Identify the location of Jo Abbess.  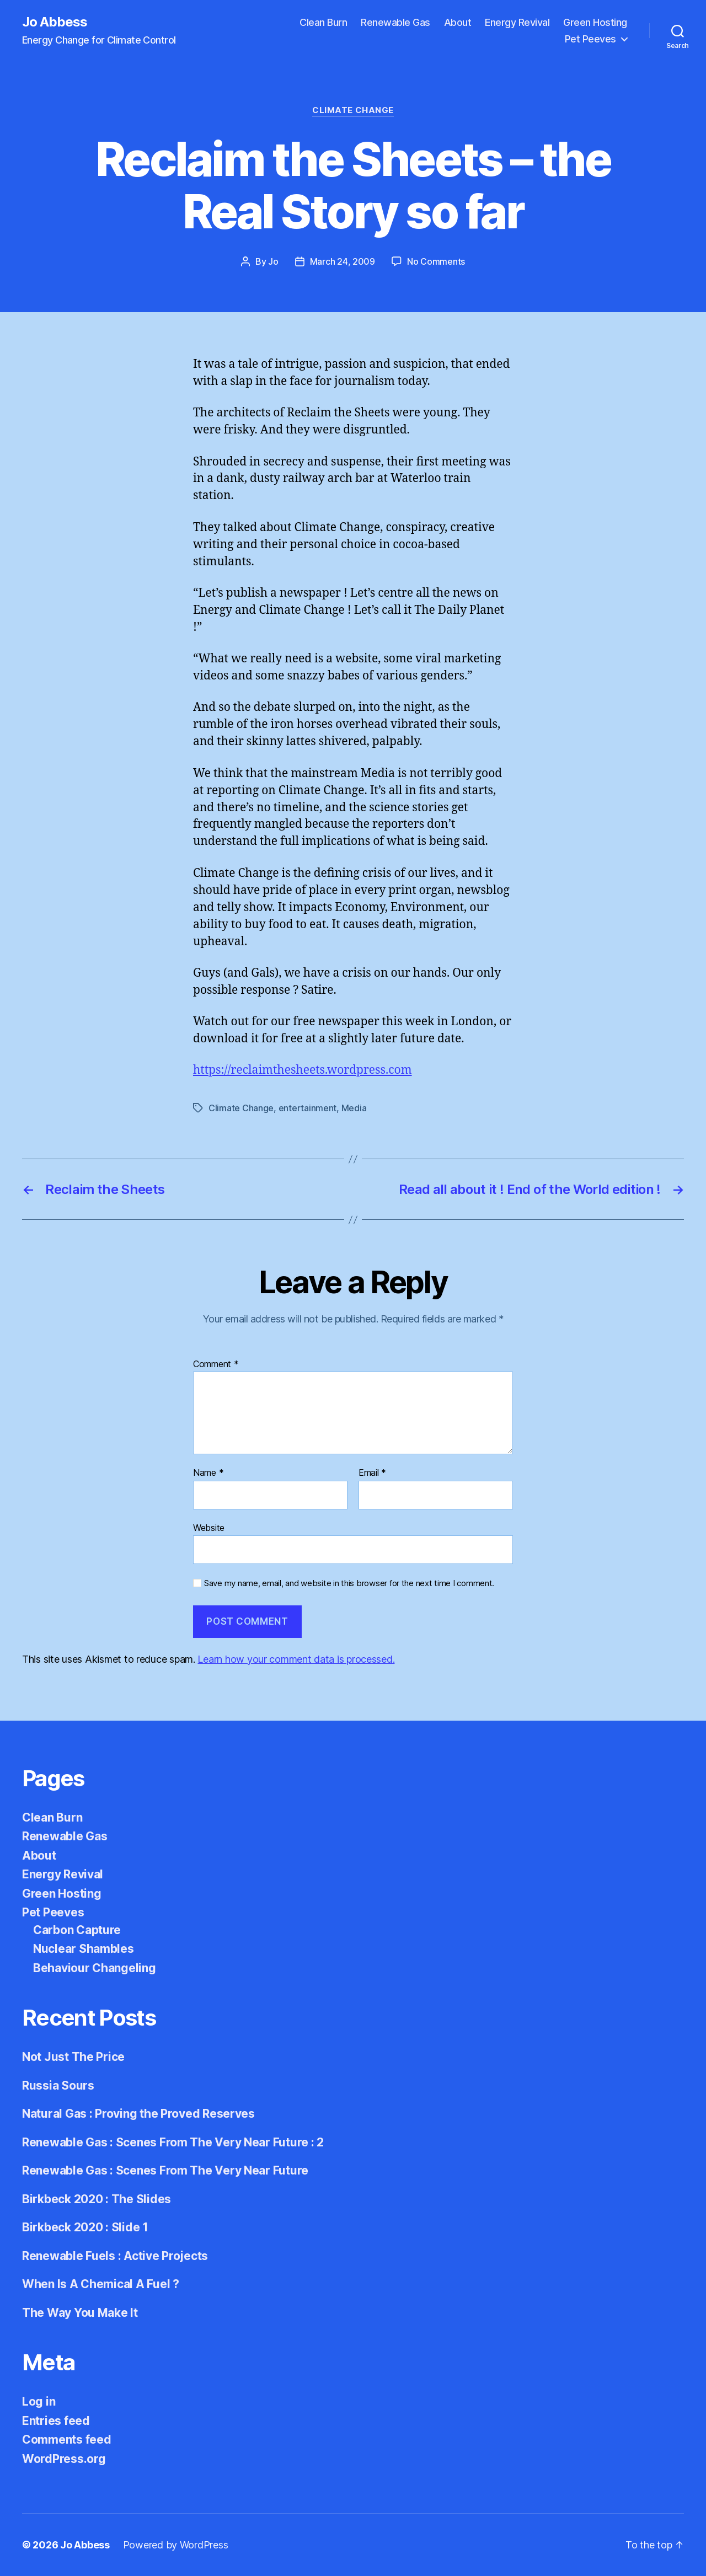
(54, 22).